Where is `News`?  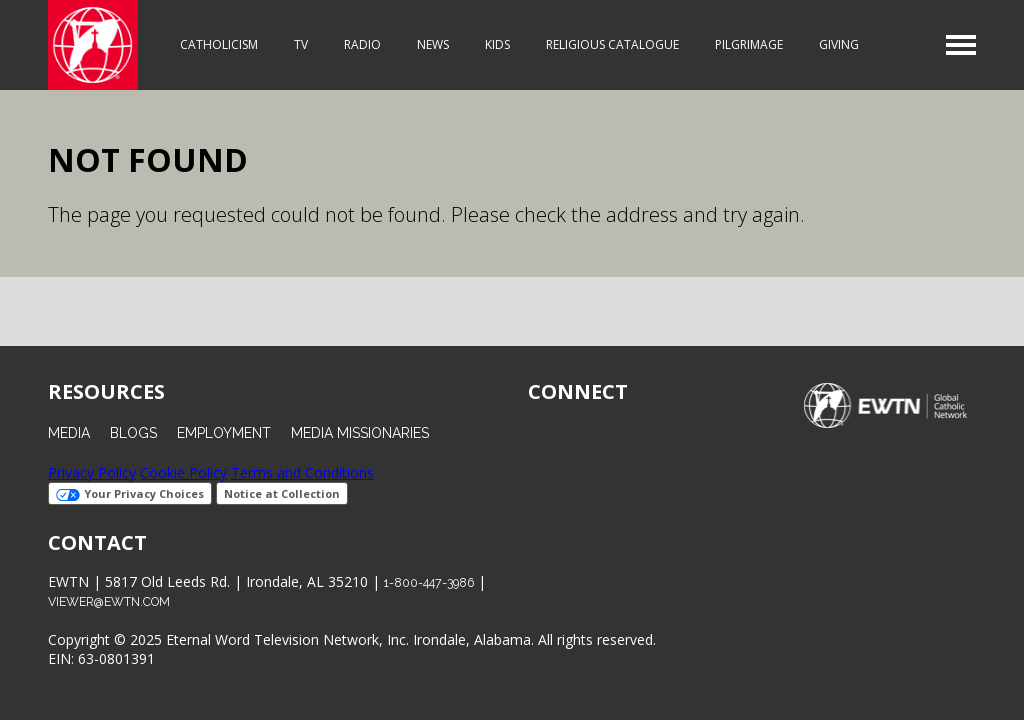
News is located at coordinates (433, 44).